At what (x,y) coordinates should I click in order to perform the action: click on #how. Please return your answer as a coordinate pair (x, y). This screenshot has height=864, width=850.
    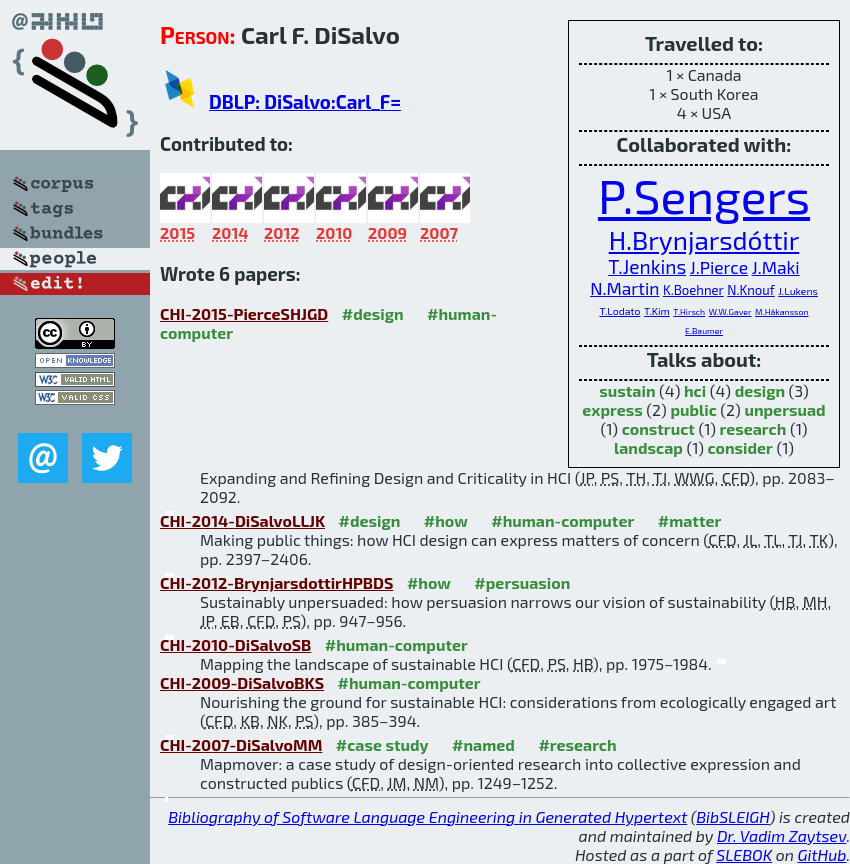
    Looking at the image, I should click on (446, 520).